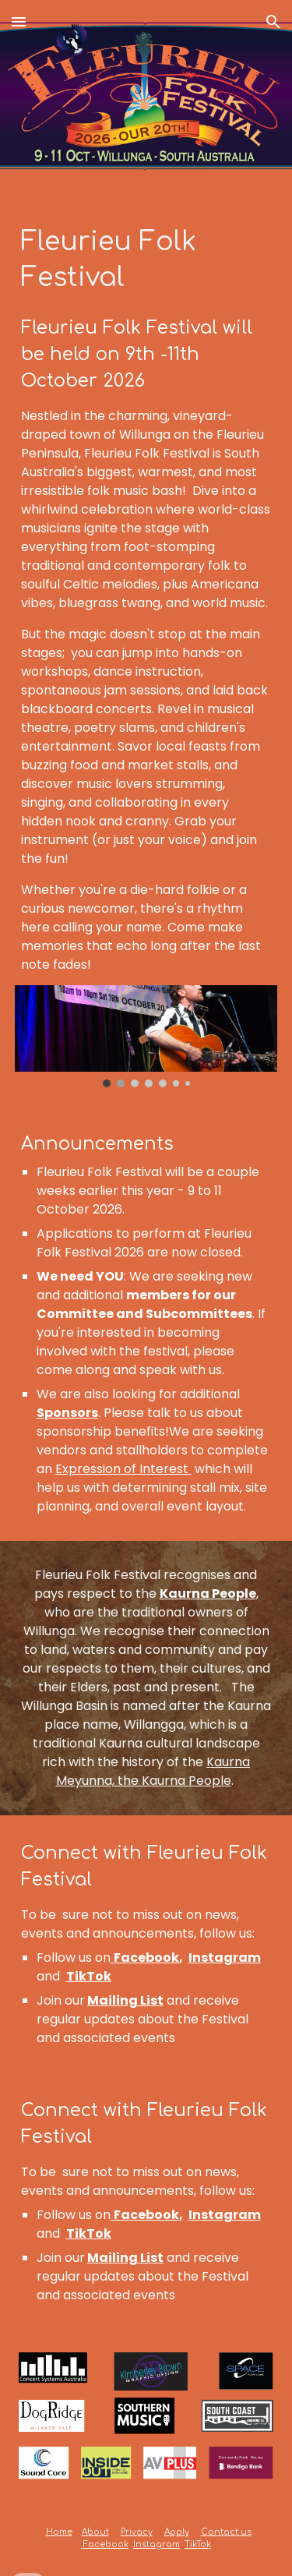  Describe the element at coordinates (18, 21) in the screenshot. I see `[button]` at that location.